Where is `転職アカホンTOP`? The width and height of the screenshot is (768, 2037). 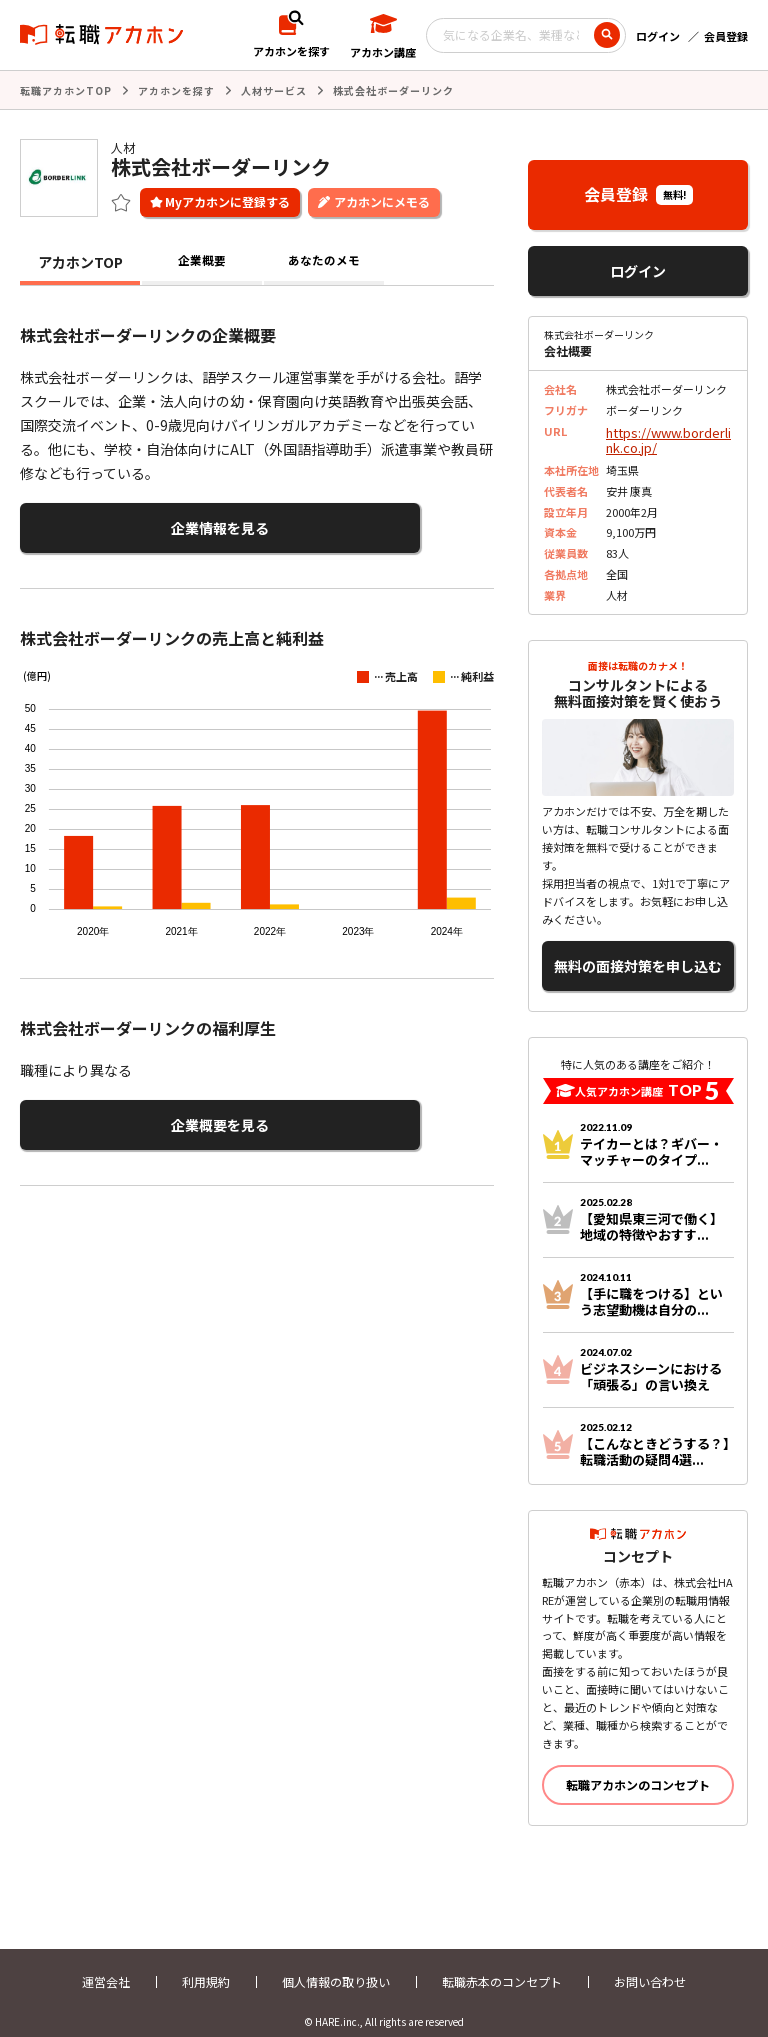
転職アカホンTOP is located at coordinates (66, 89).